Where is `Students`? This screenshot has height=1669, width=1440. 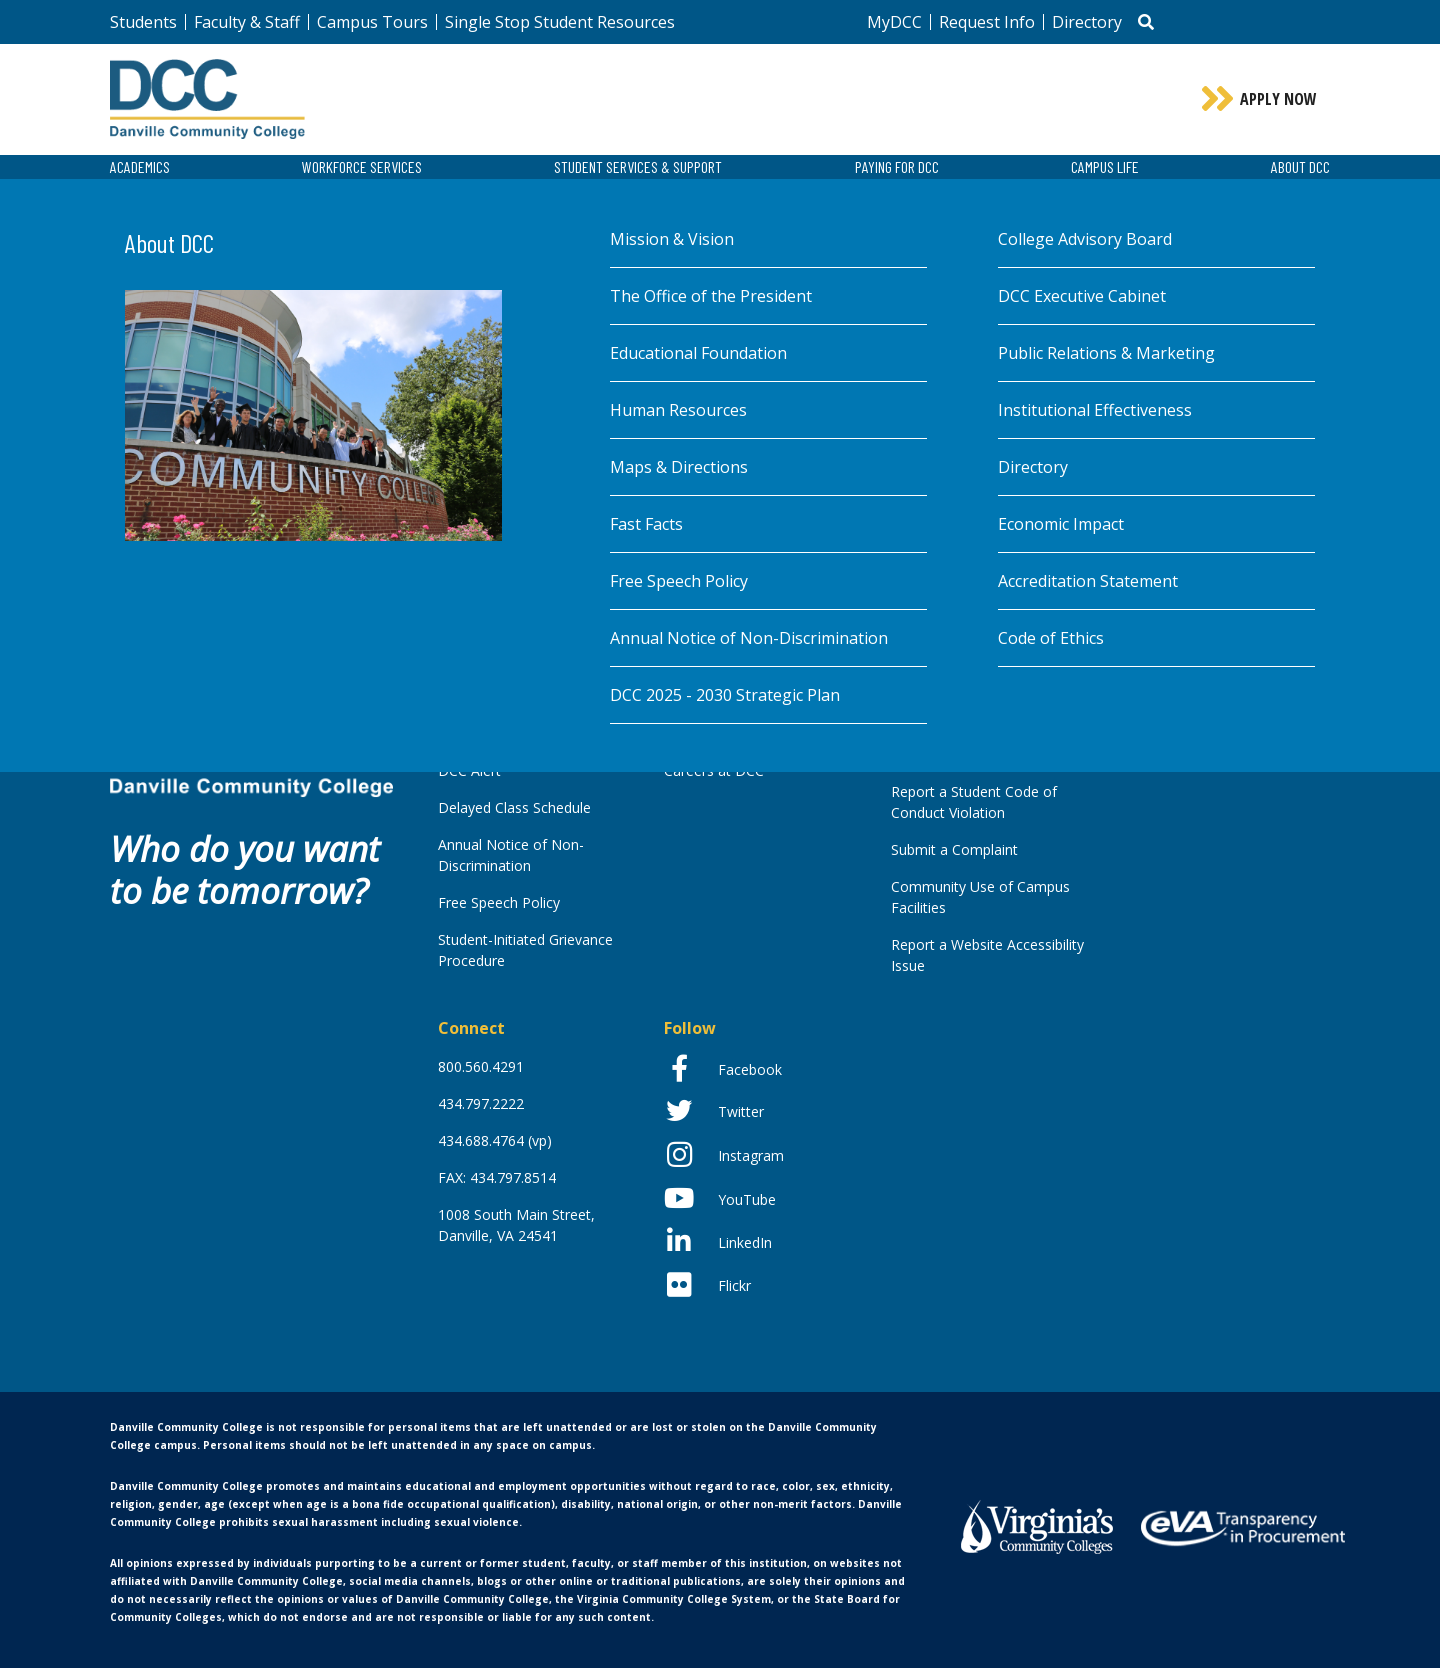 Students is located at coordinates (143, 22).